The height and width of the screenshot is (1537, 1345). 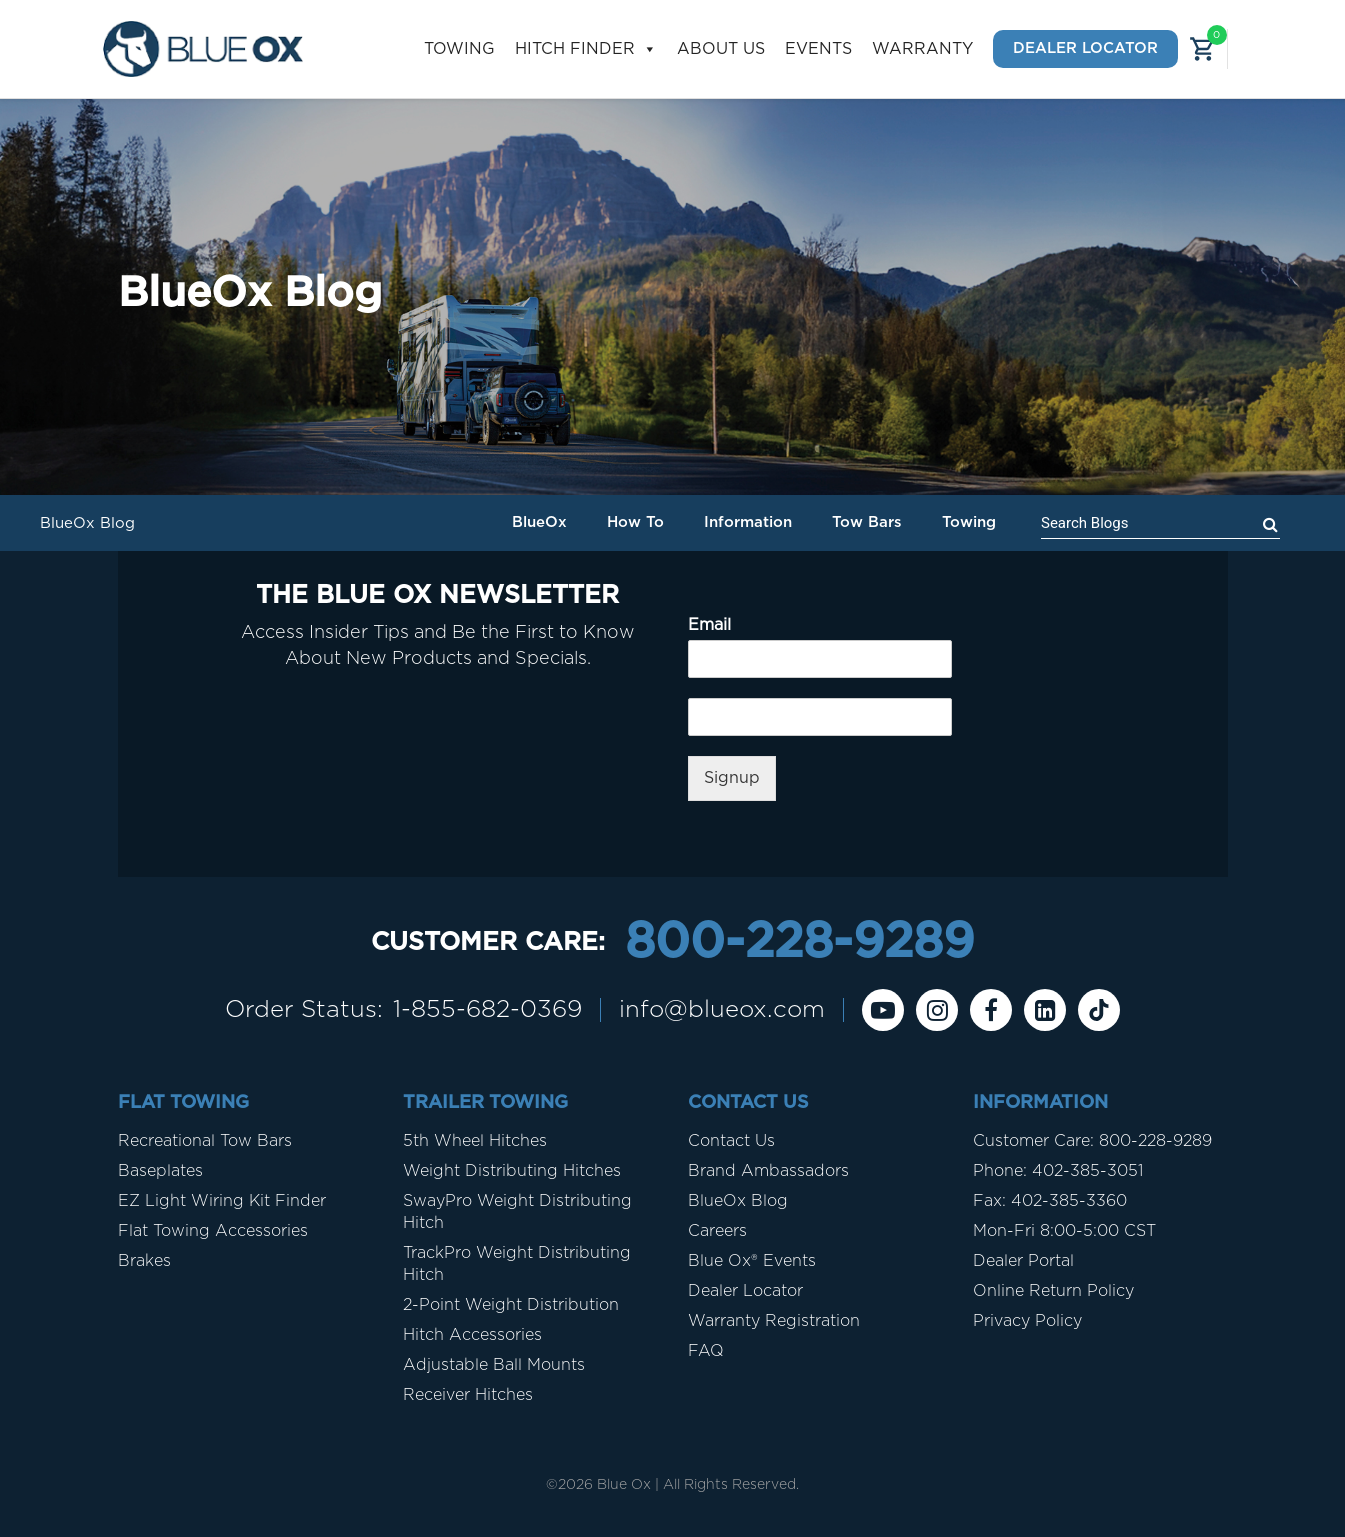 What do you see at coordinates (722, 1010) in the screenshot?
I see `info@blueox.com` at bounding box center [722, 1010].